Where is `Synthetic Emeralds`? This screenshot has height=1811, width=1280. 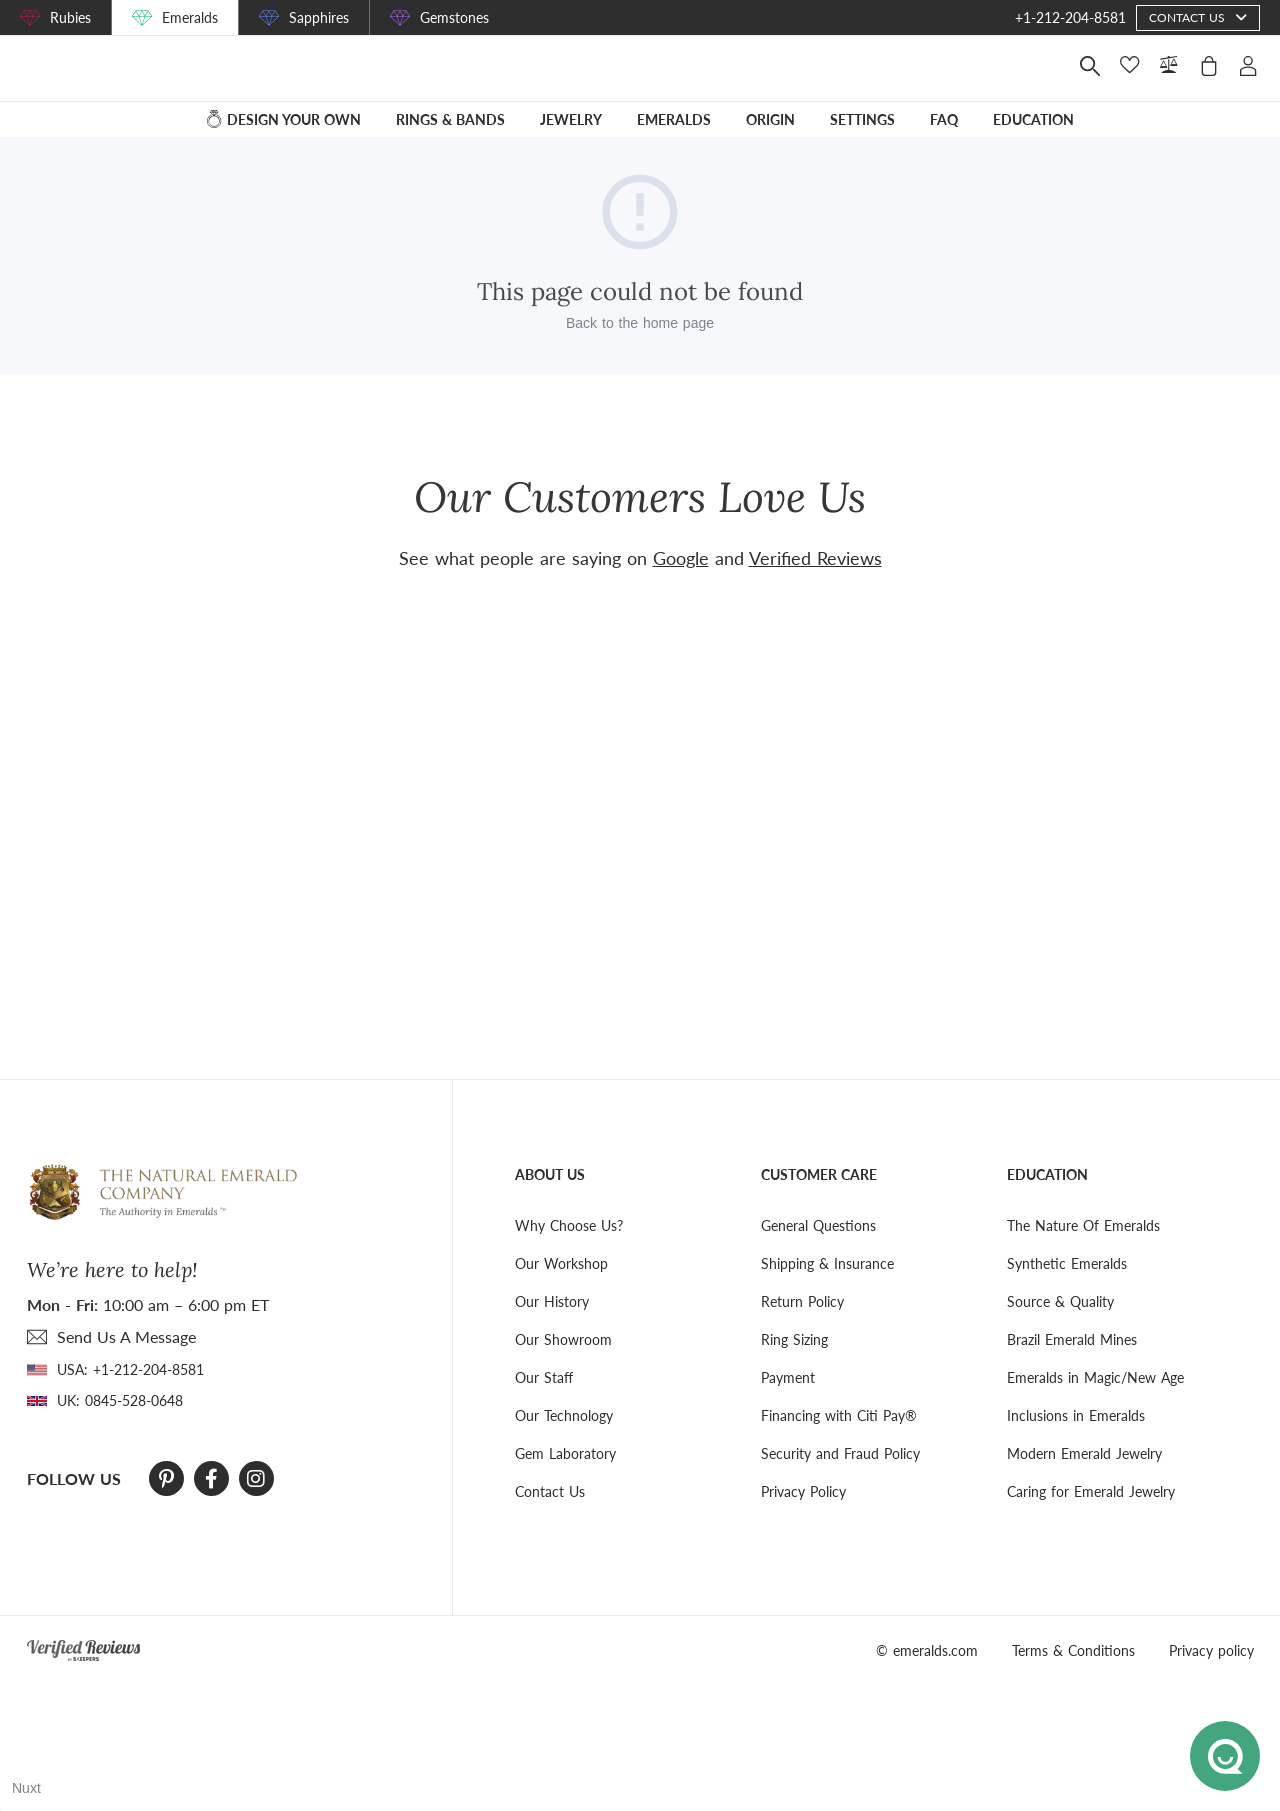 Synthetic Emeralds is located at coordinates (1067, 1263).